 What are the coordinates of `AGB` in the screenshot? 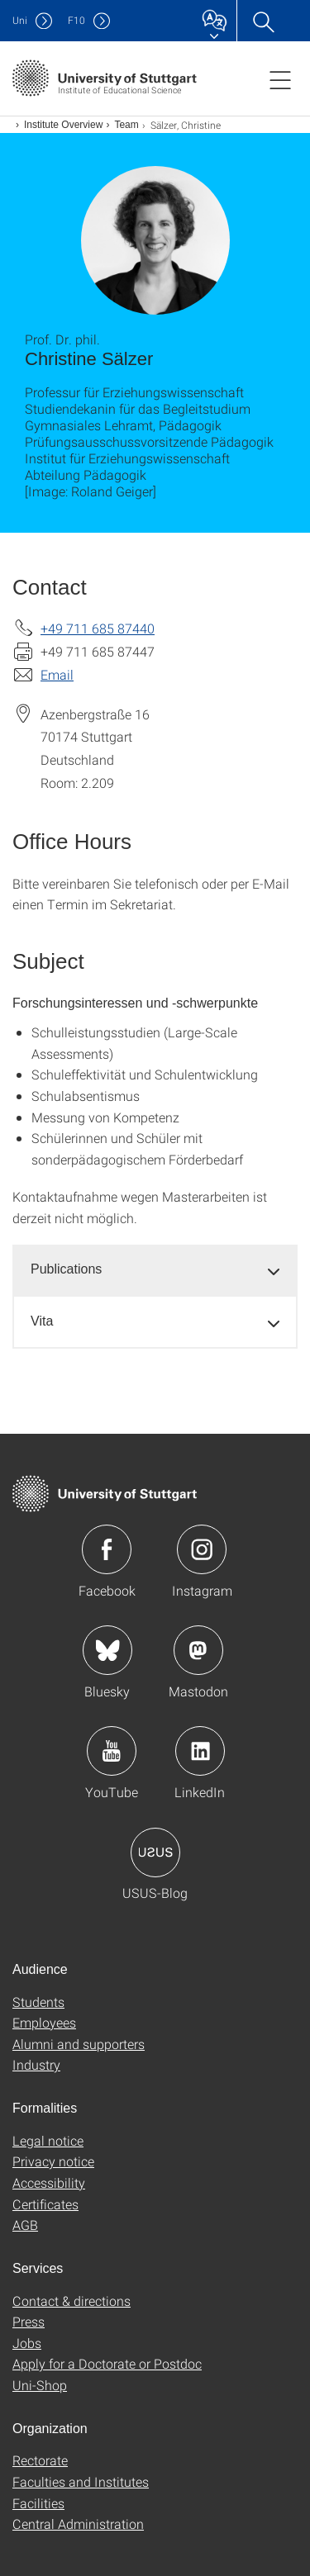 It's located at (25, 2224).